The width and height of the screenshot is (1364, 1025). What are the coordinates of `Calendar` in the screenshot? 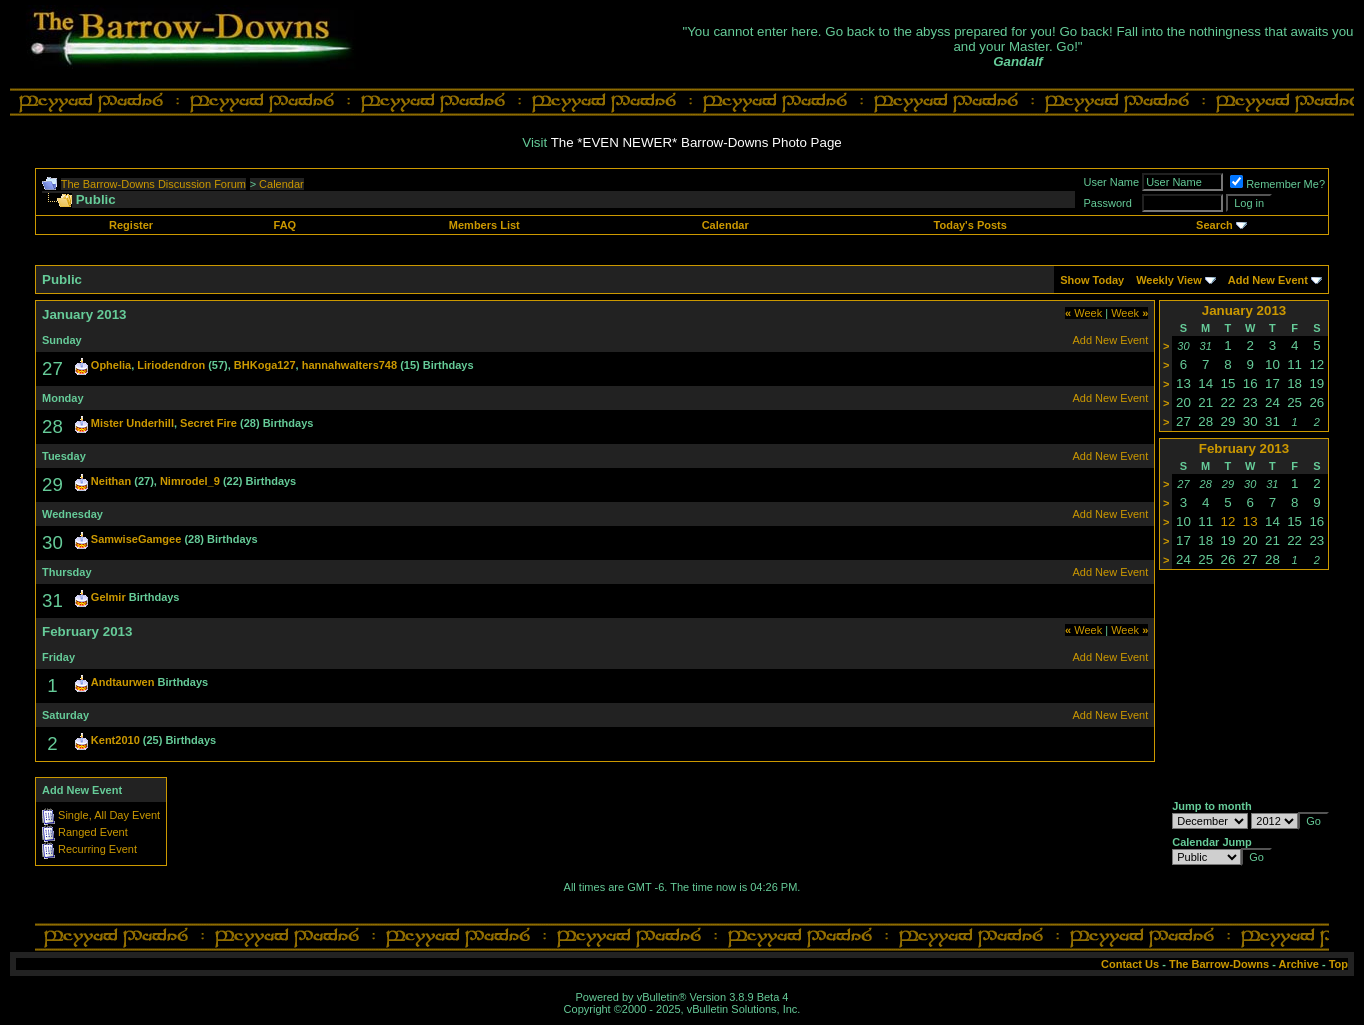 It's located at (281, 184).